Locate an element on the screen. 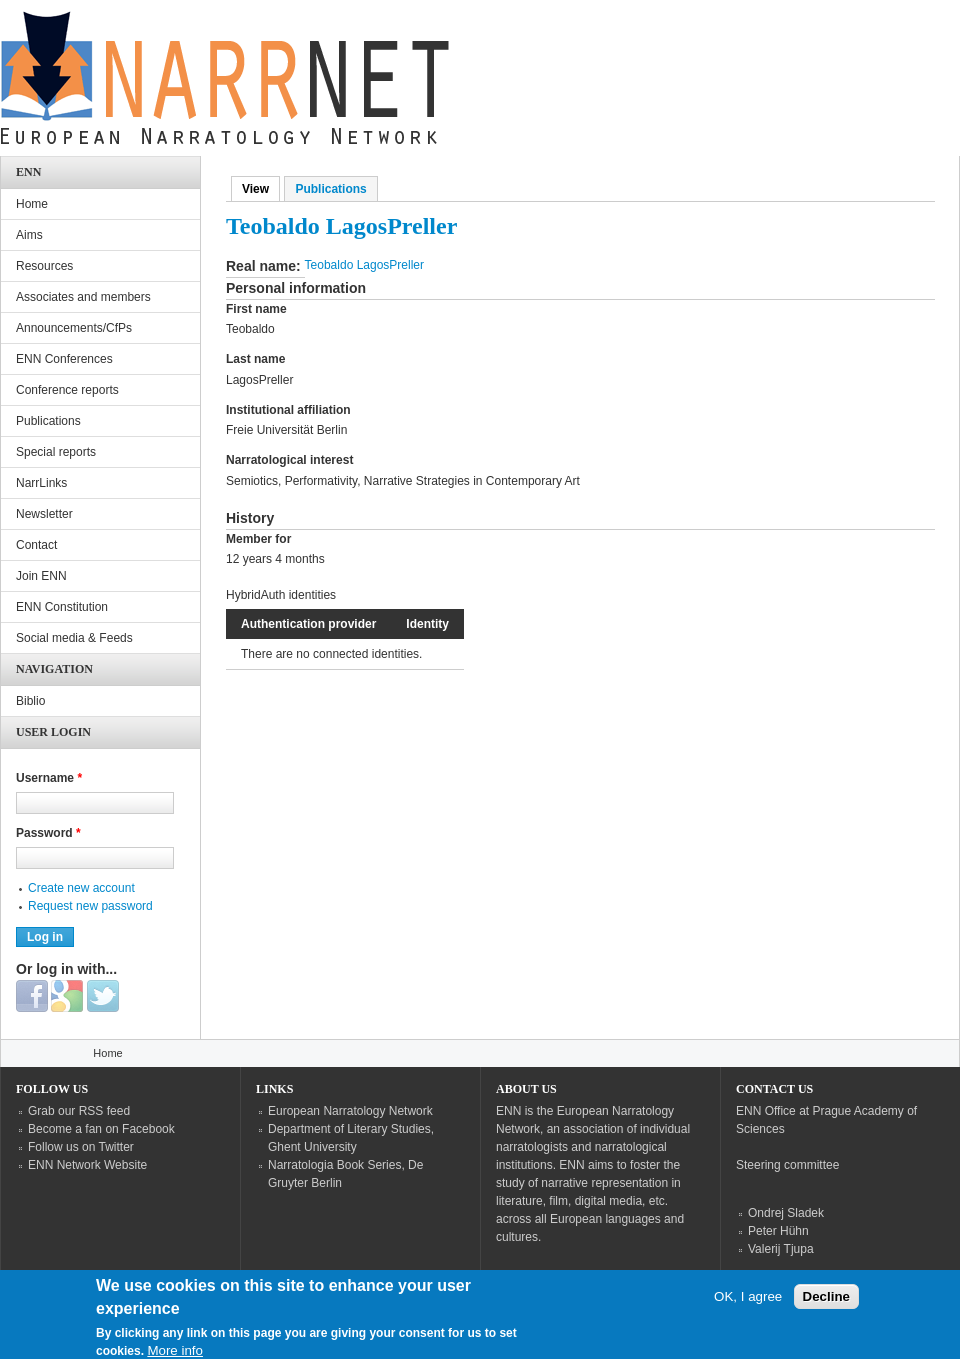 Image resolution: width=960 pixels, height=1359 pixels. Become a fan on Facebook is located at coordinates (101, 1129).